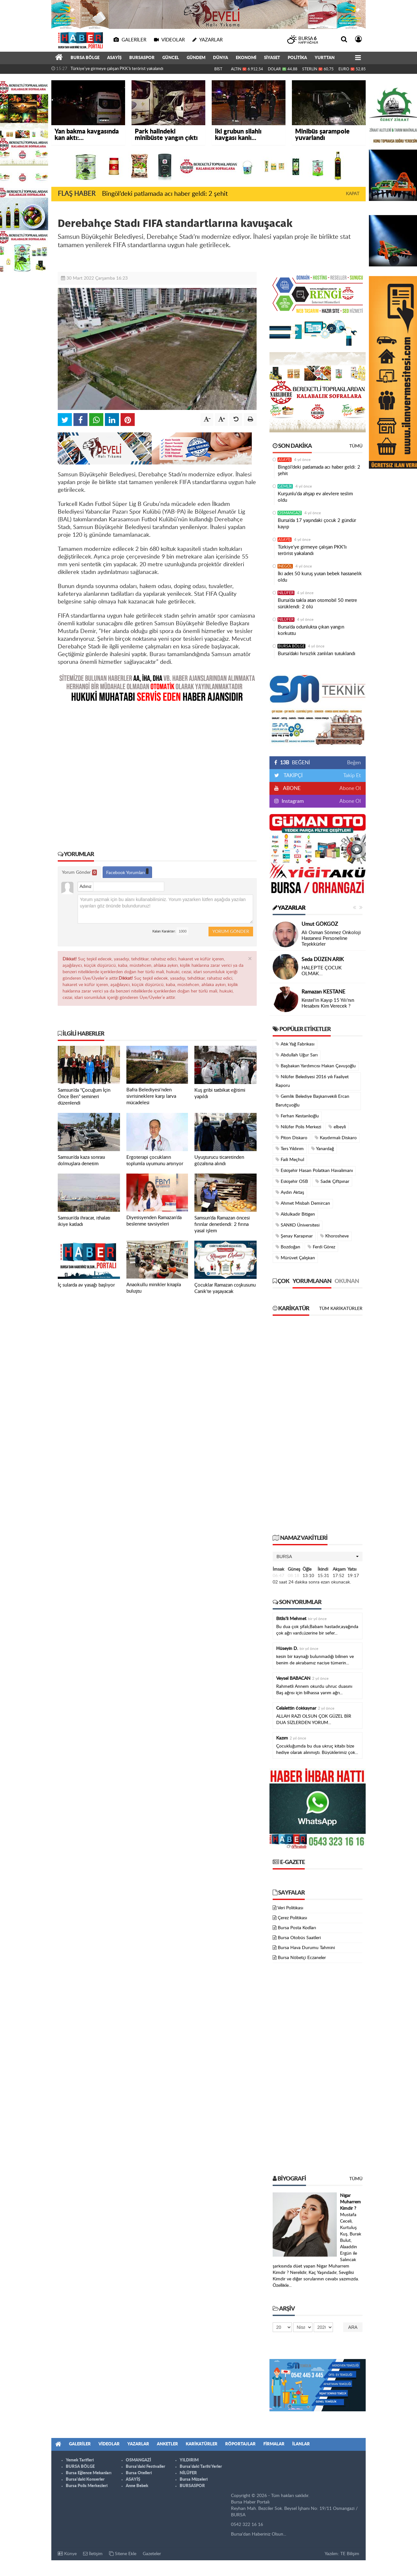  Describe the element at coordinates (297, 1055) in the screenshot. I see `Abdullah Uğur Sarı` at that location.